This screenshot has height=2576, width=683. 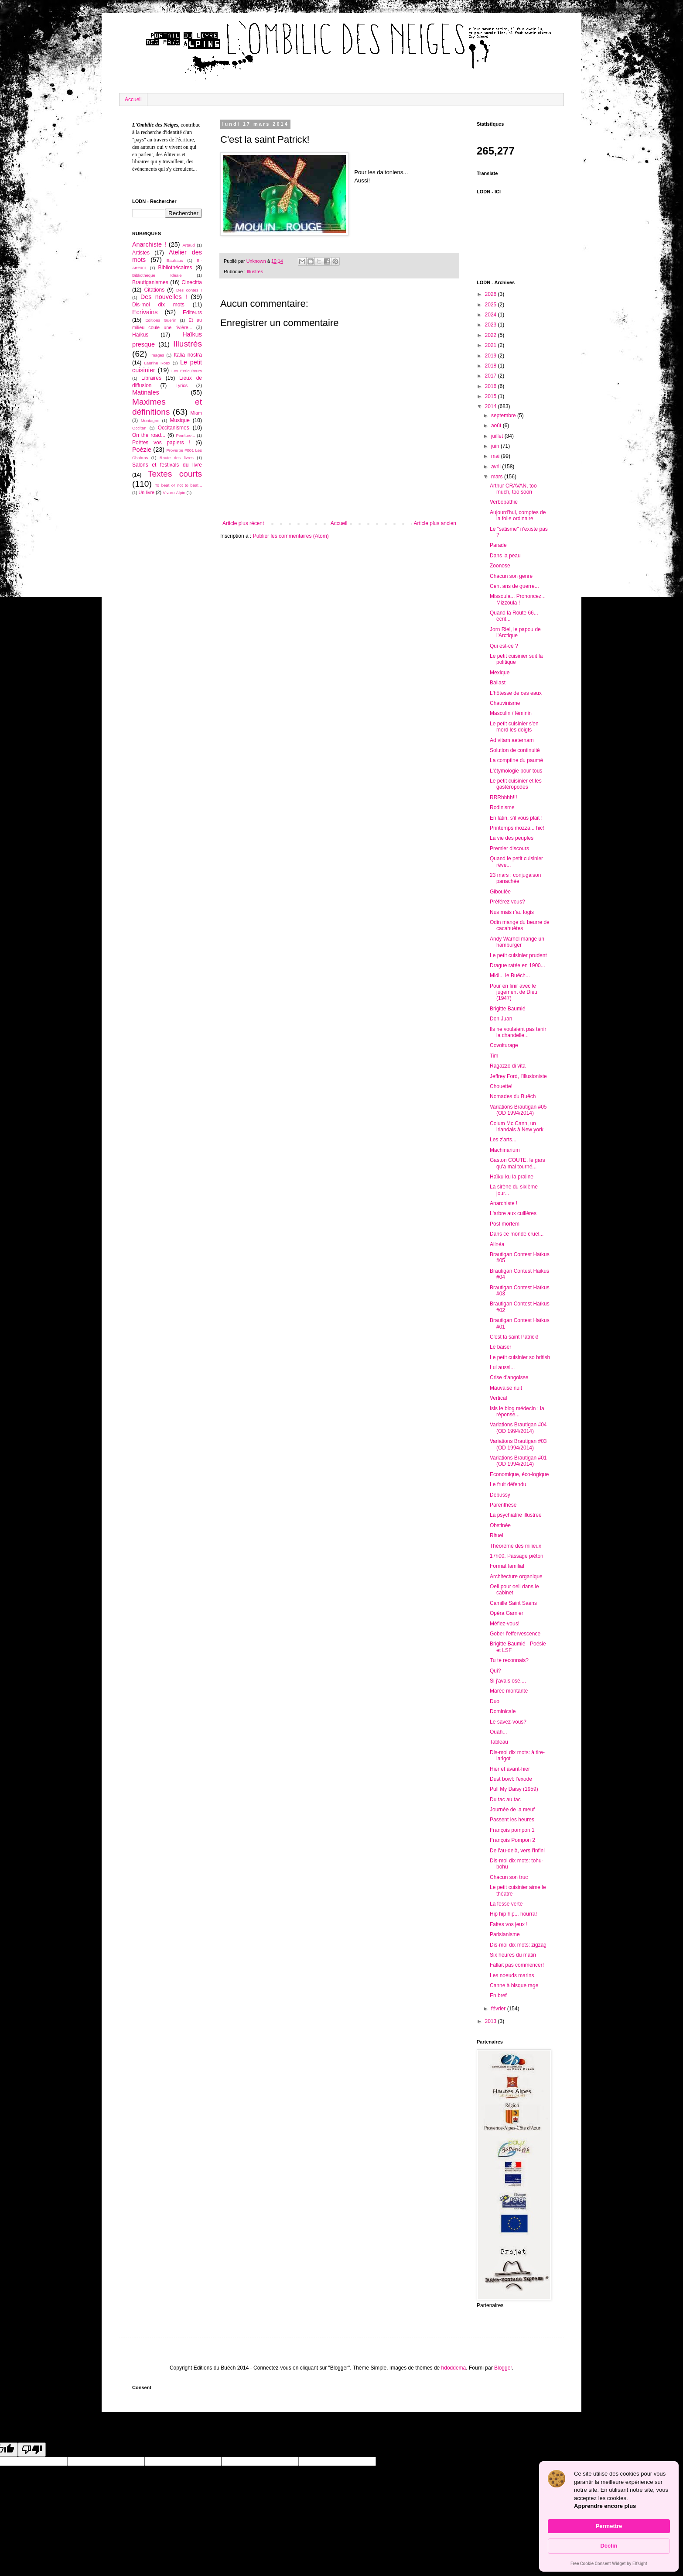 What do you see at coordinates (154, 290) in the screenshot?
I see `Citations` at bounding box center [154, 290].